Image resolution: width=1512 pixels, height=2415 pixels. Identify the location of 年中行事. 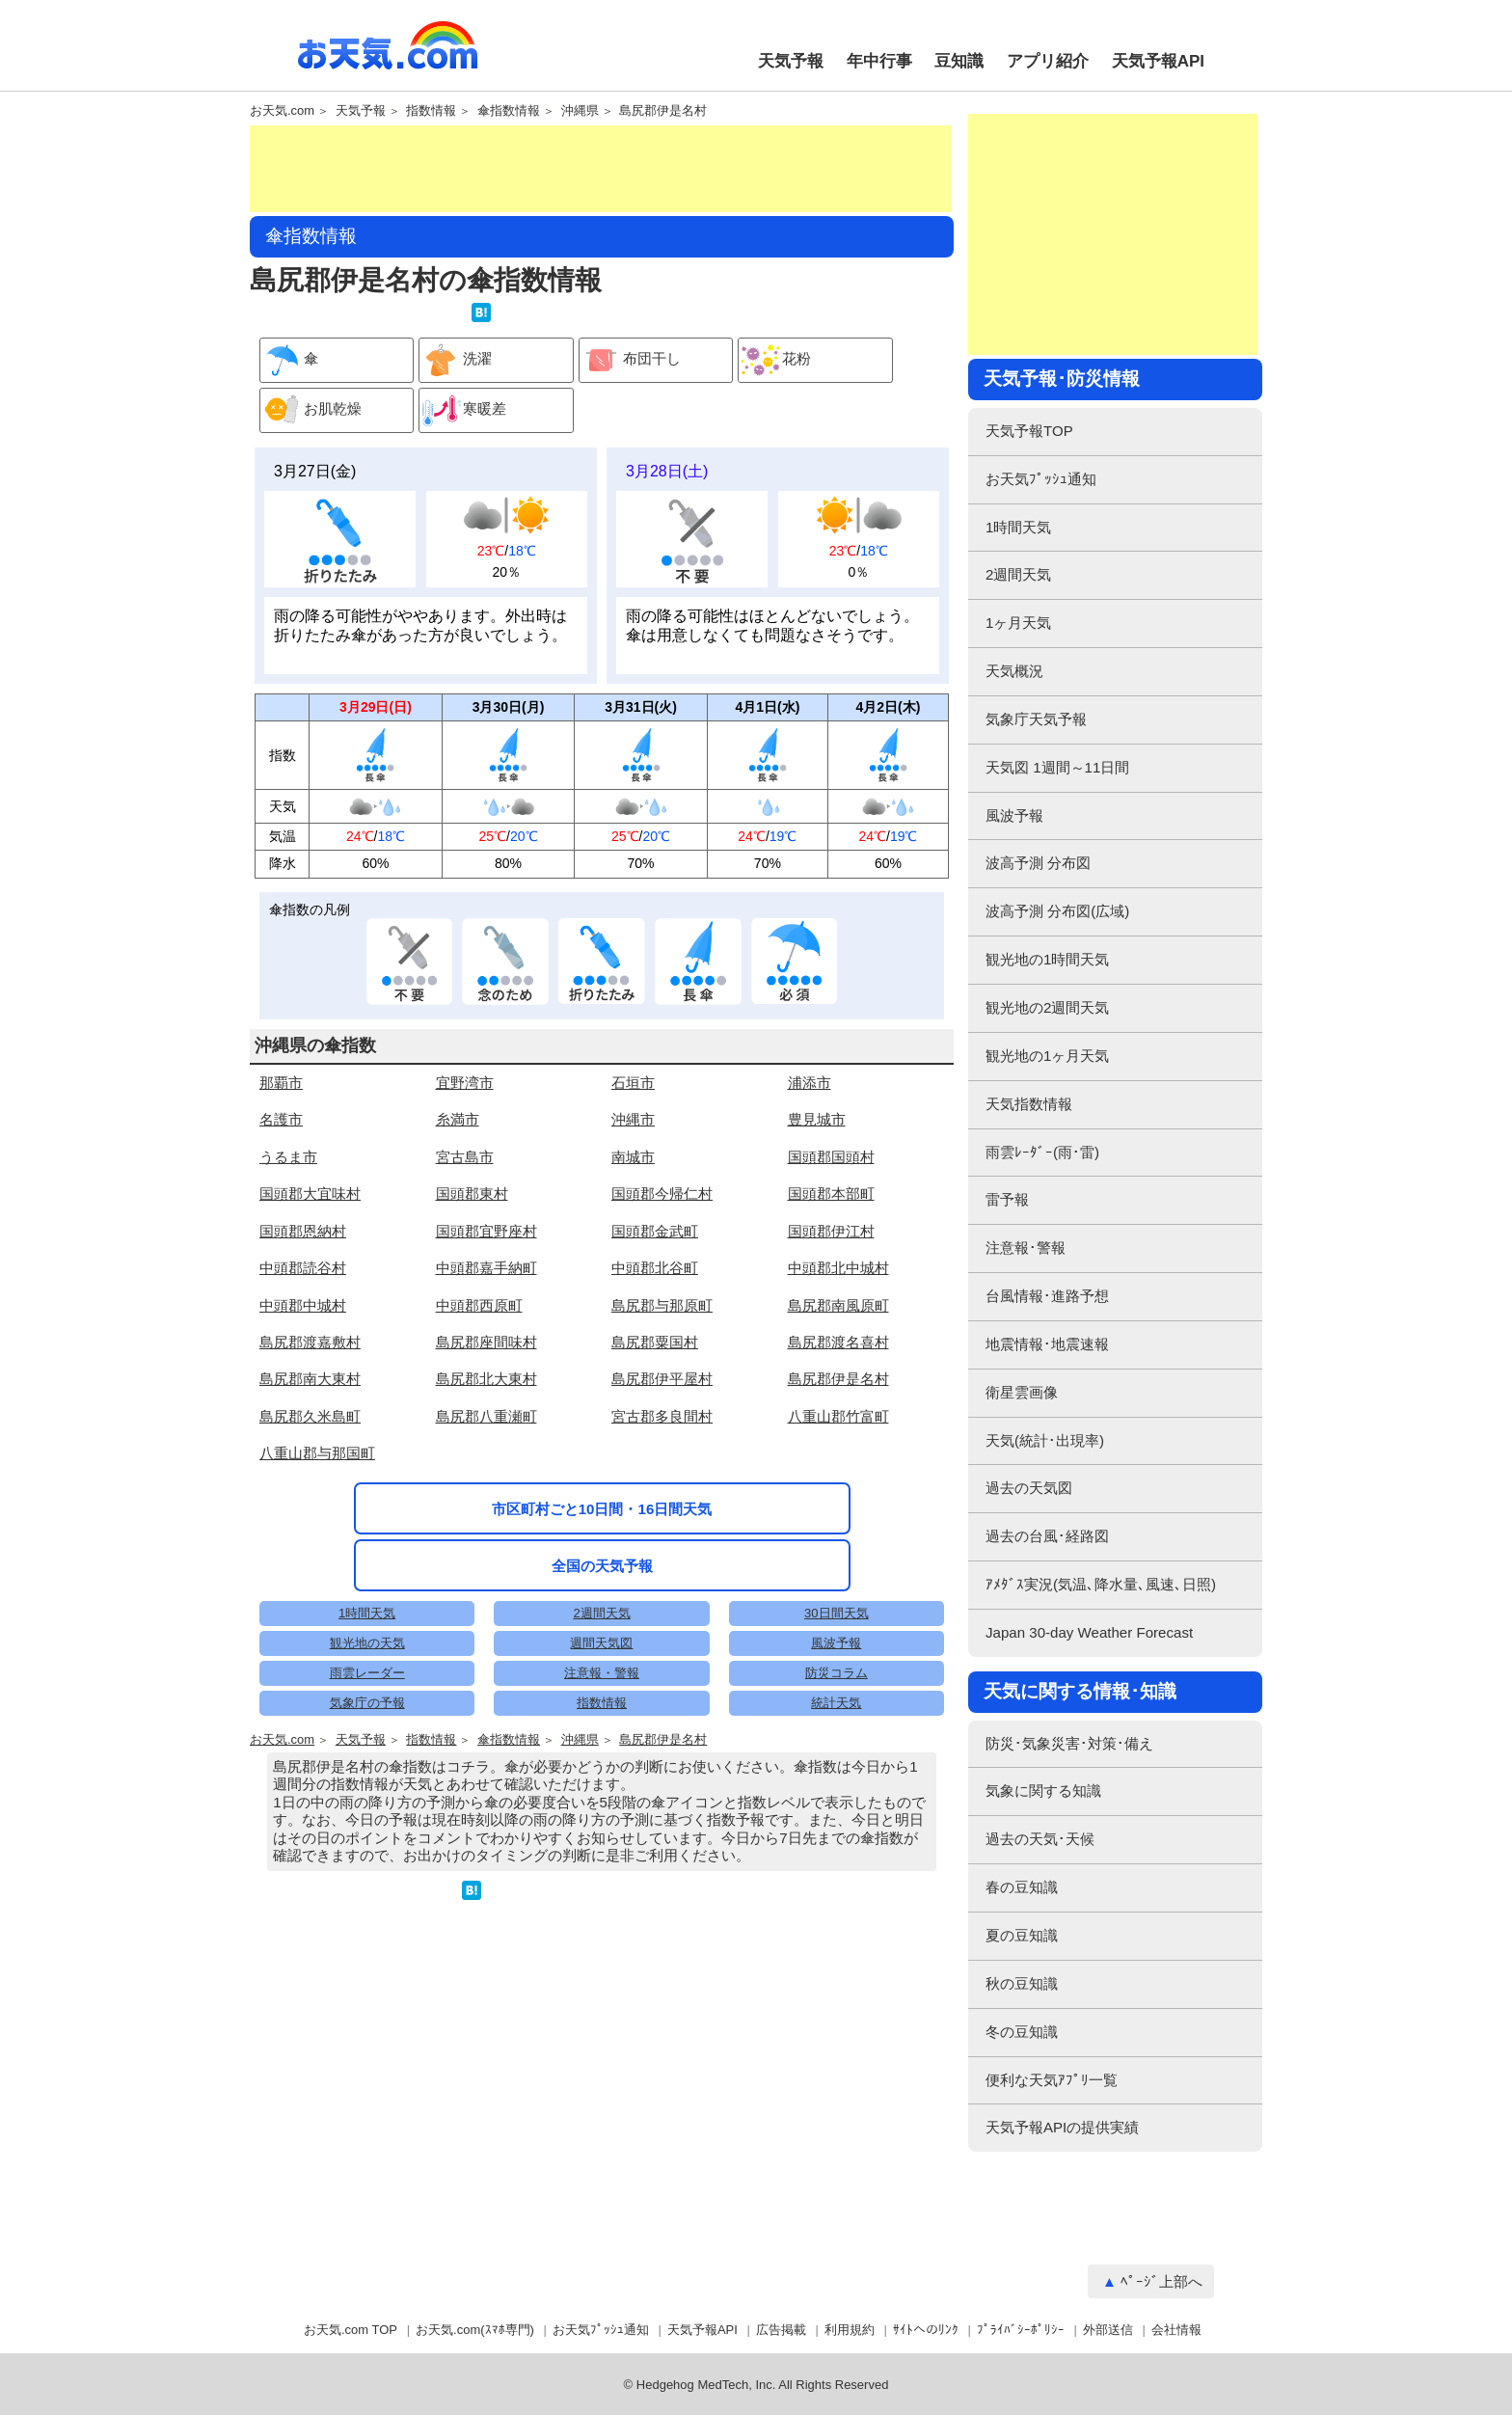
(879, 61).